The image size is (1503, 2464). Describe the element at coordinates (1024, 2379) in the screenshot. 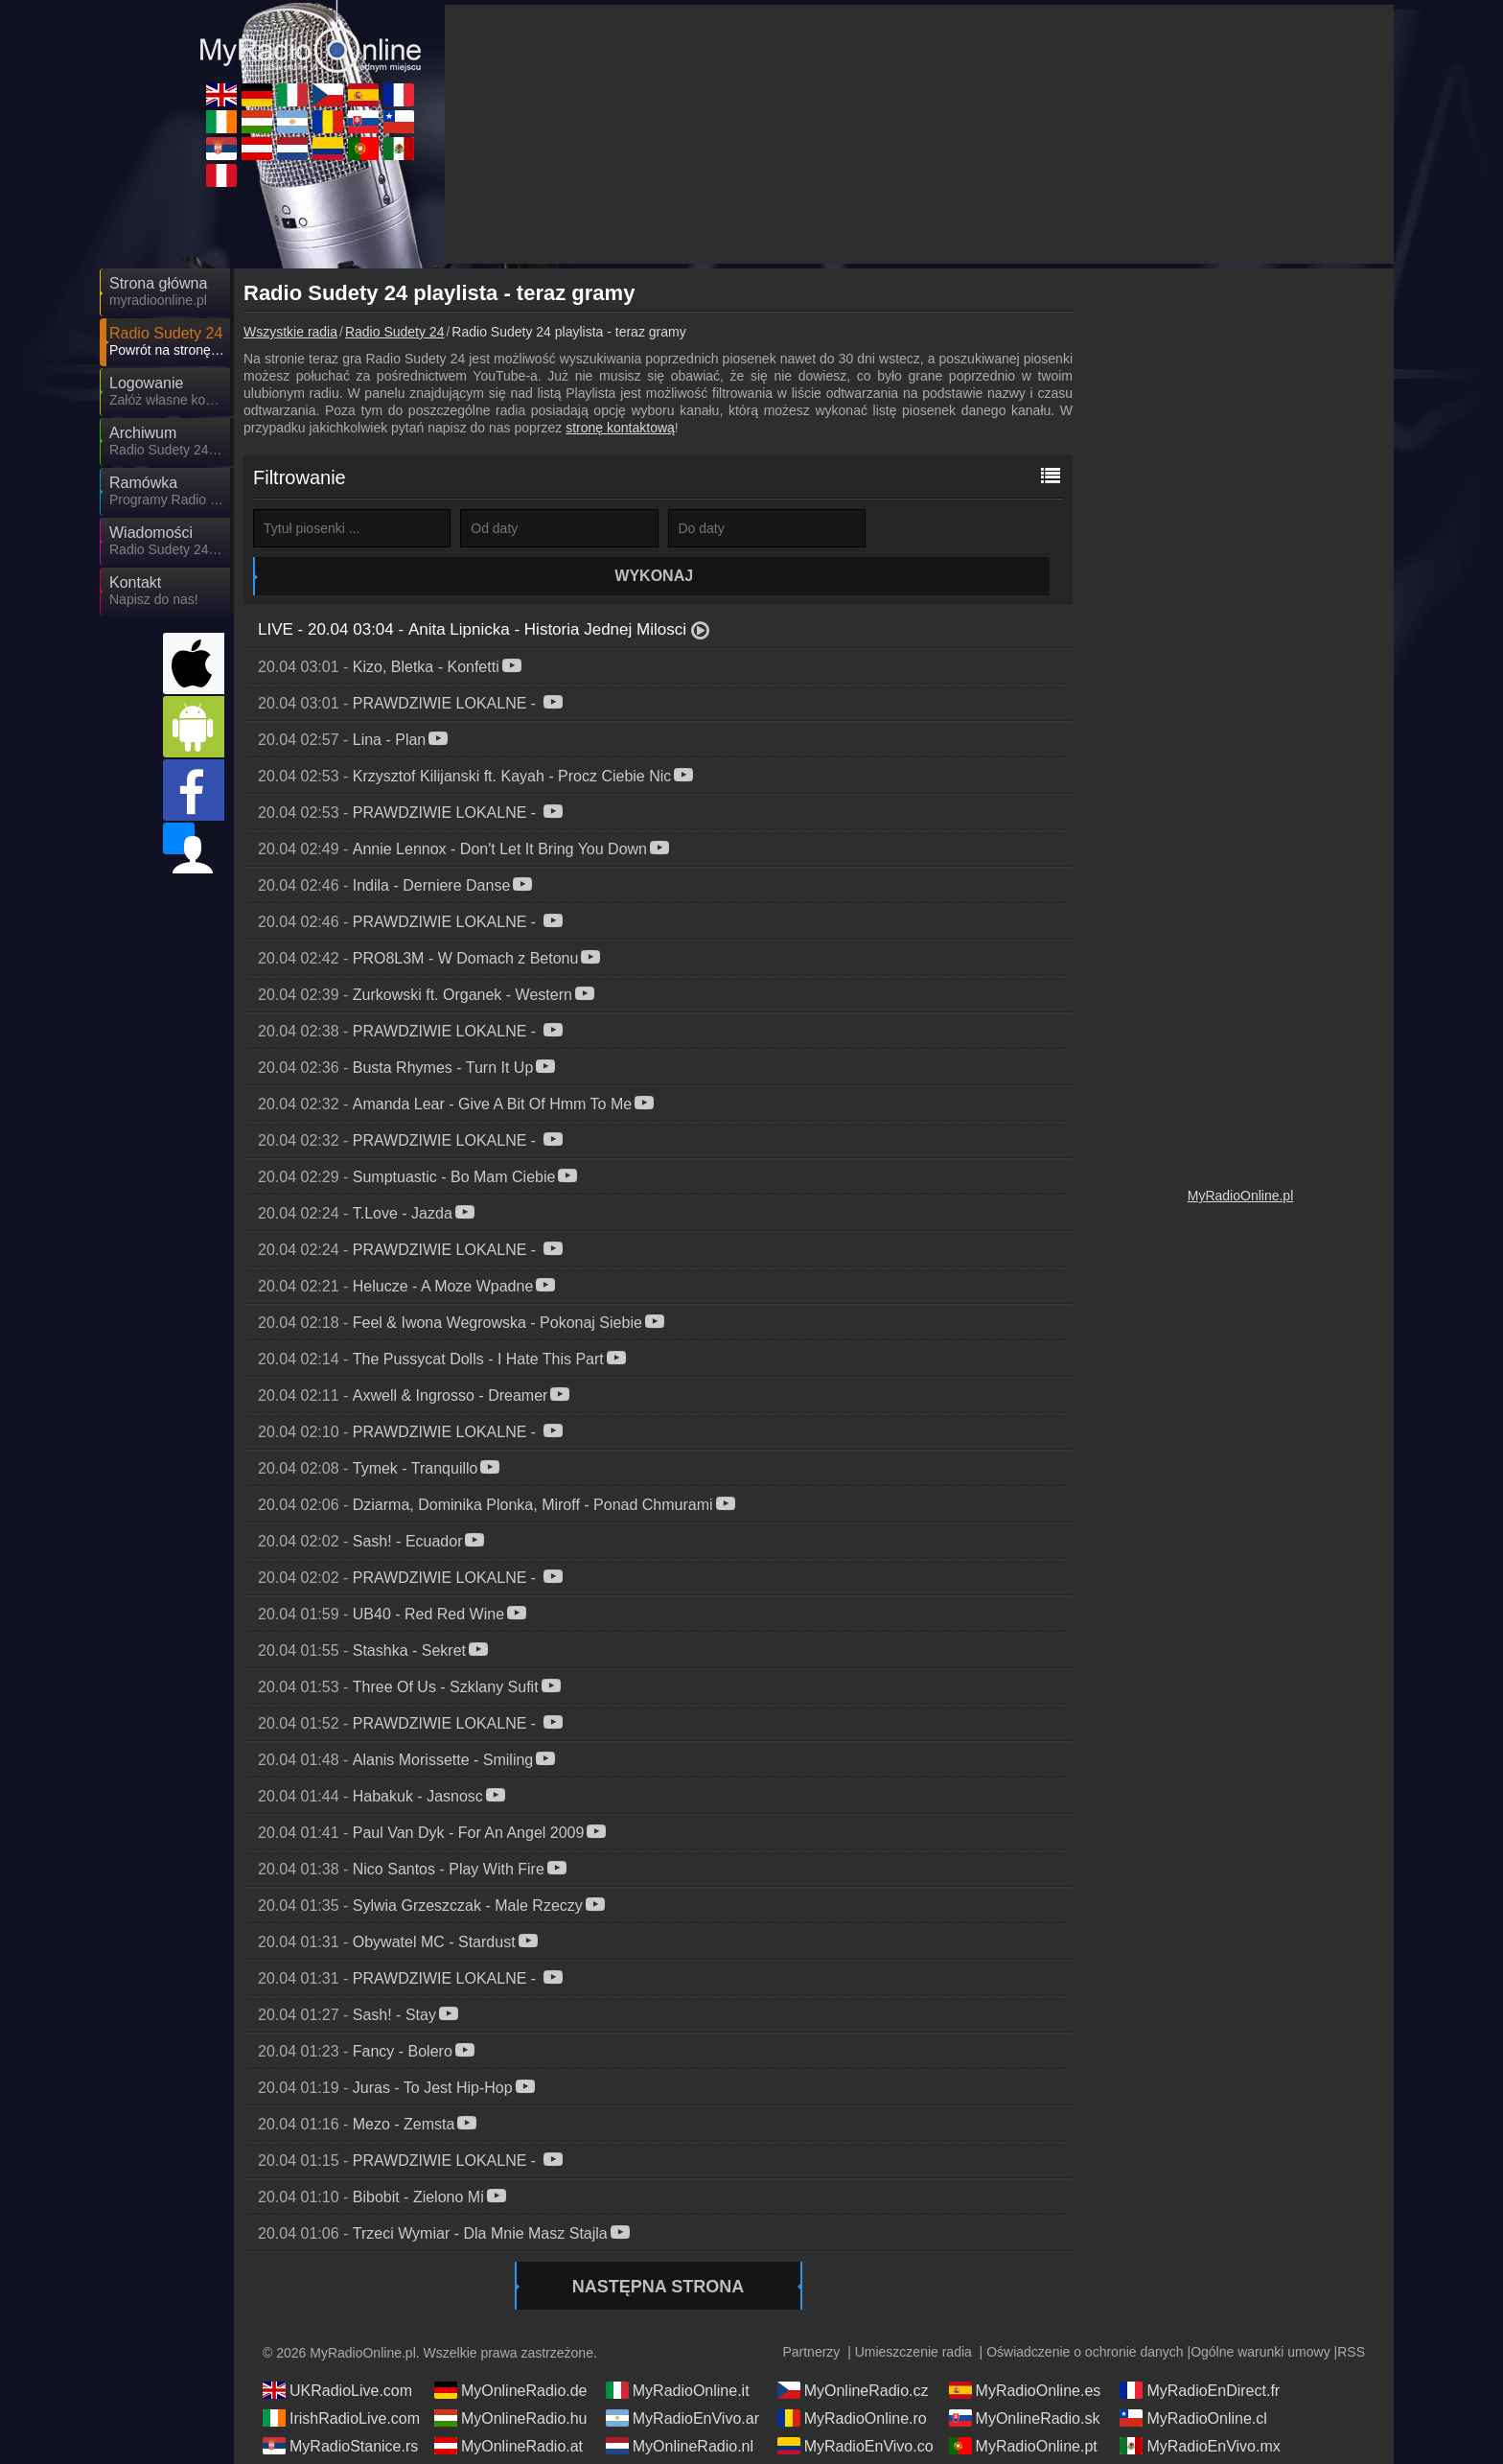

I see `MyOnlineRadio.sk` at that location.